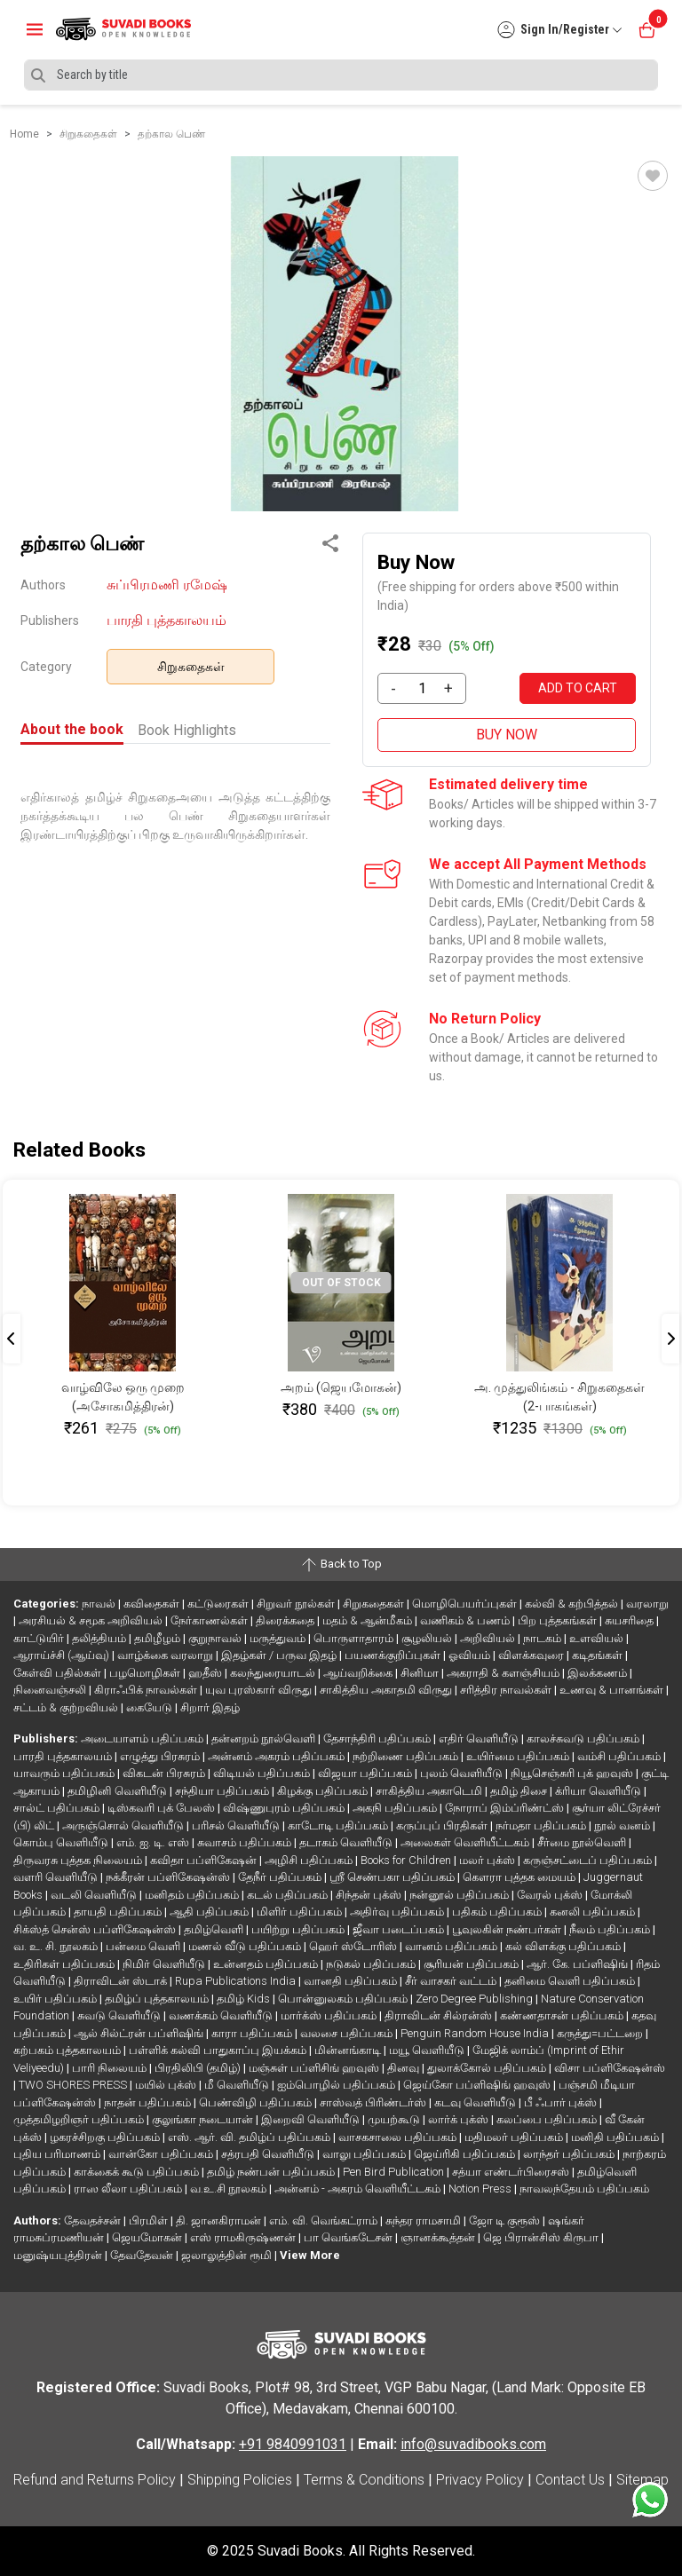 The height and width of the screenshot is (2576, 682). I want to click on அறம் (ஜெயமோகன்), so click(341, 1387).